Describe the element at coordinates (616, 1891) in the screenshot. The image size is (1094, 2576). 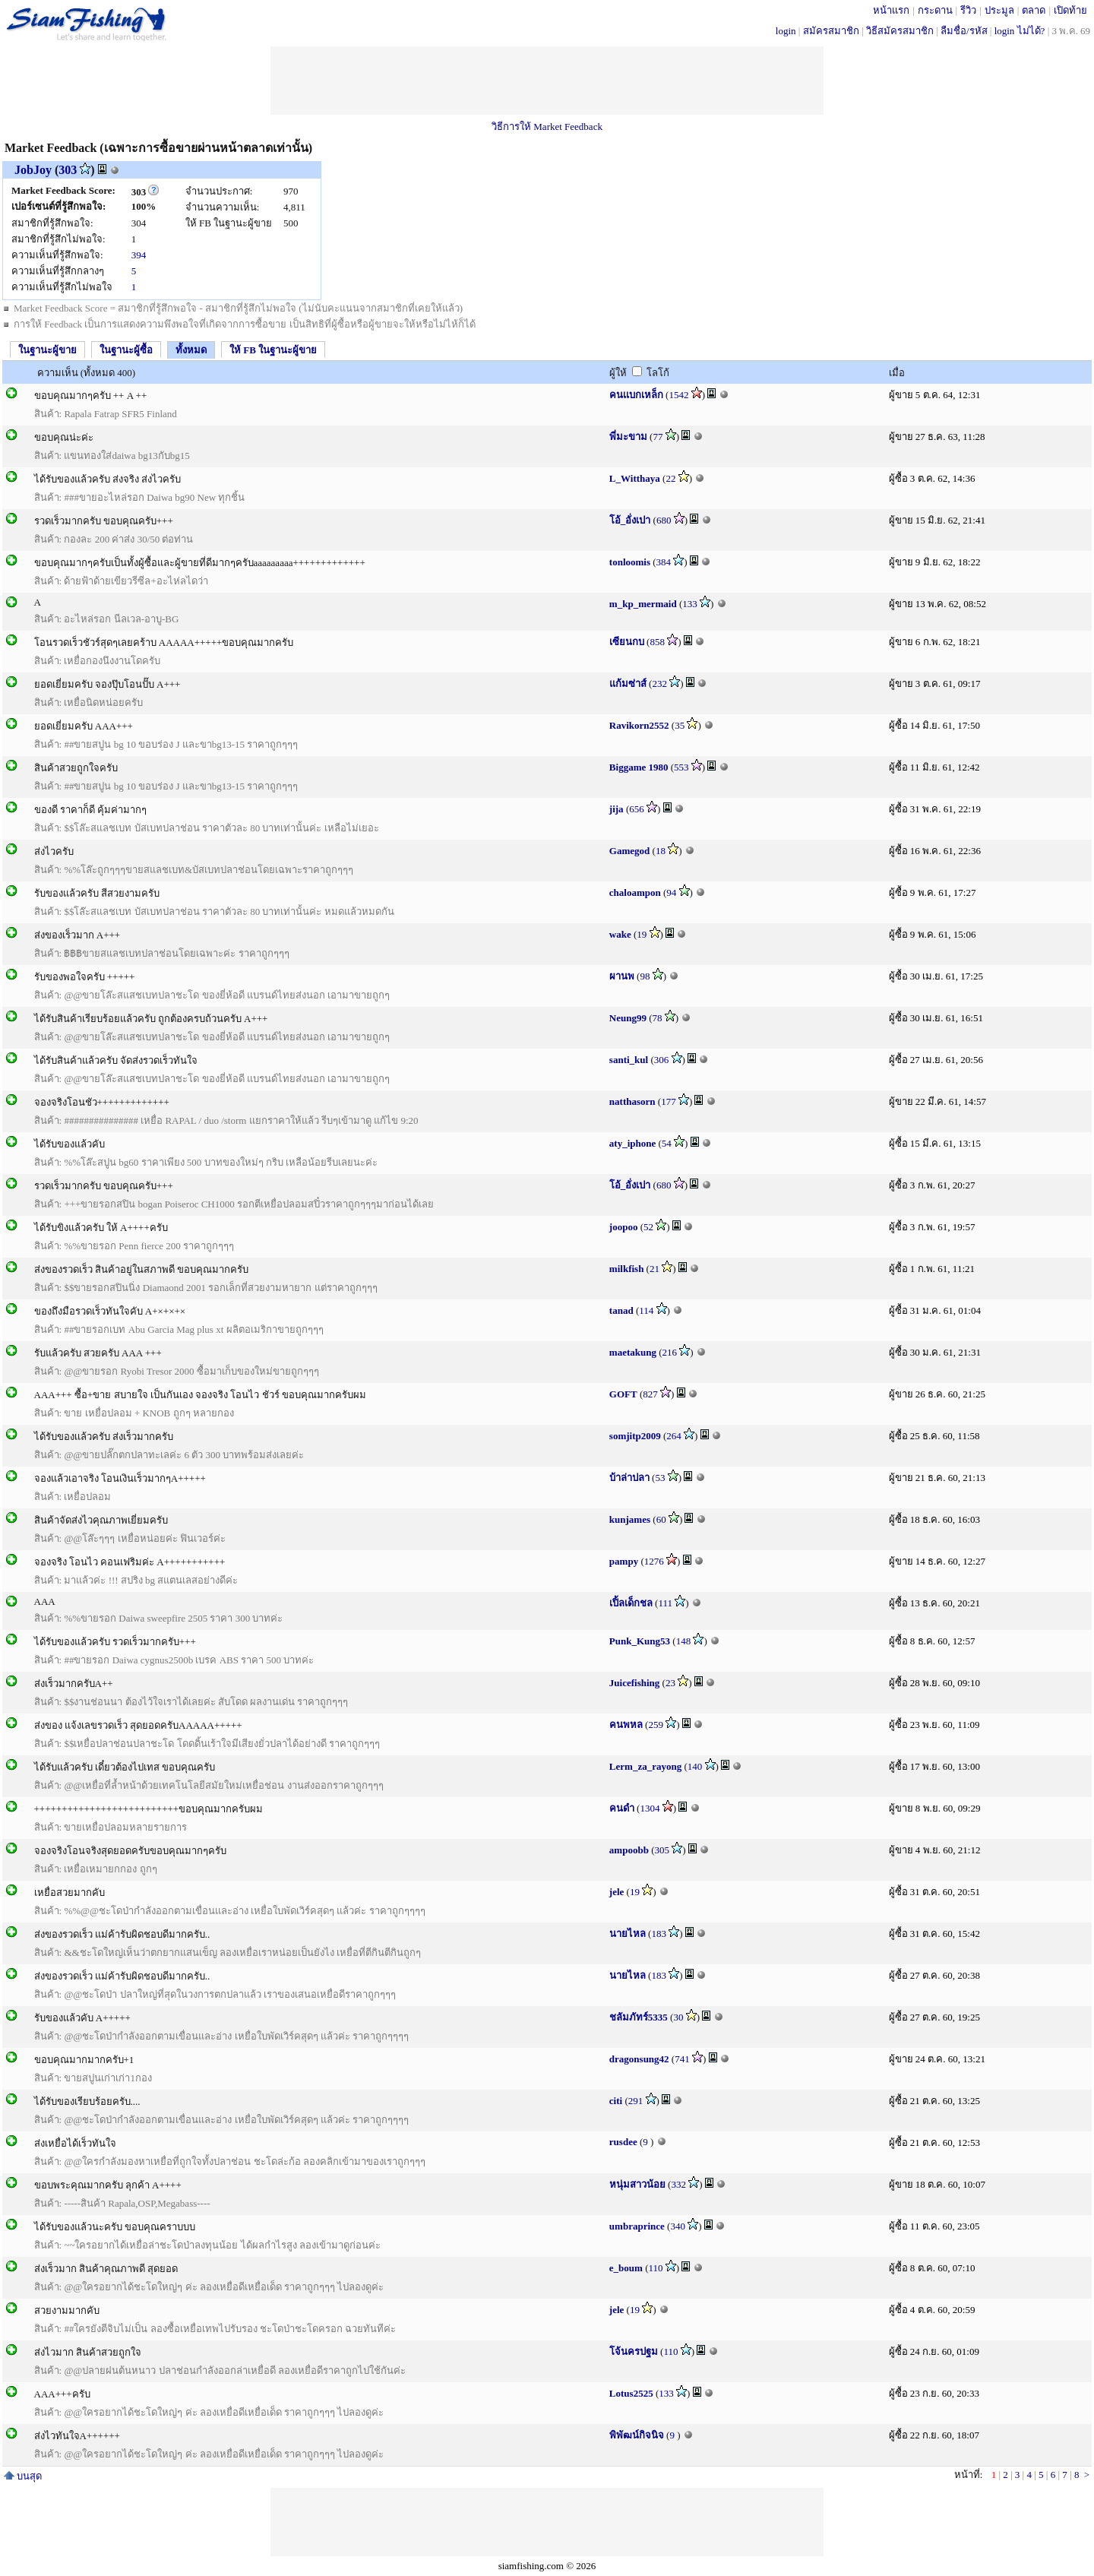
I see `jele` at that location.